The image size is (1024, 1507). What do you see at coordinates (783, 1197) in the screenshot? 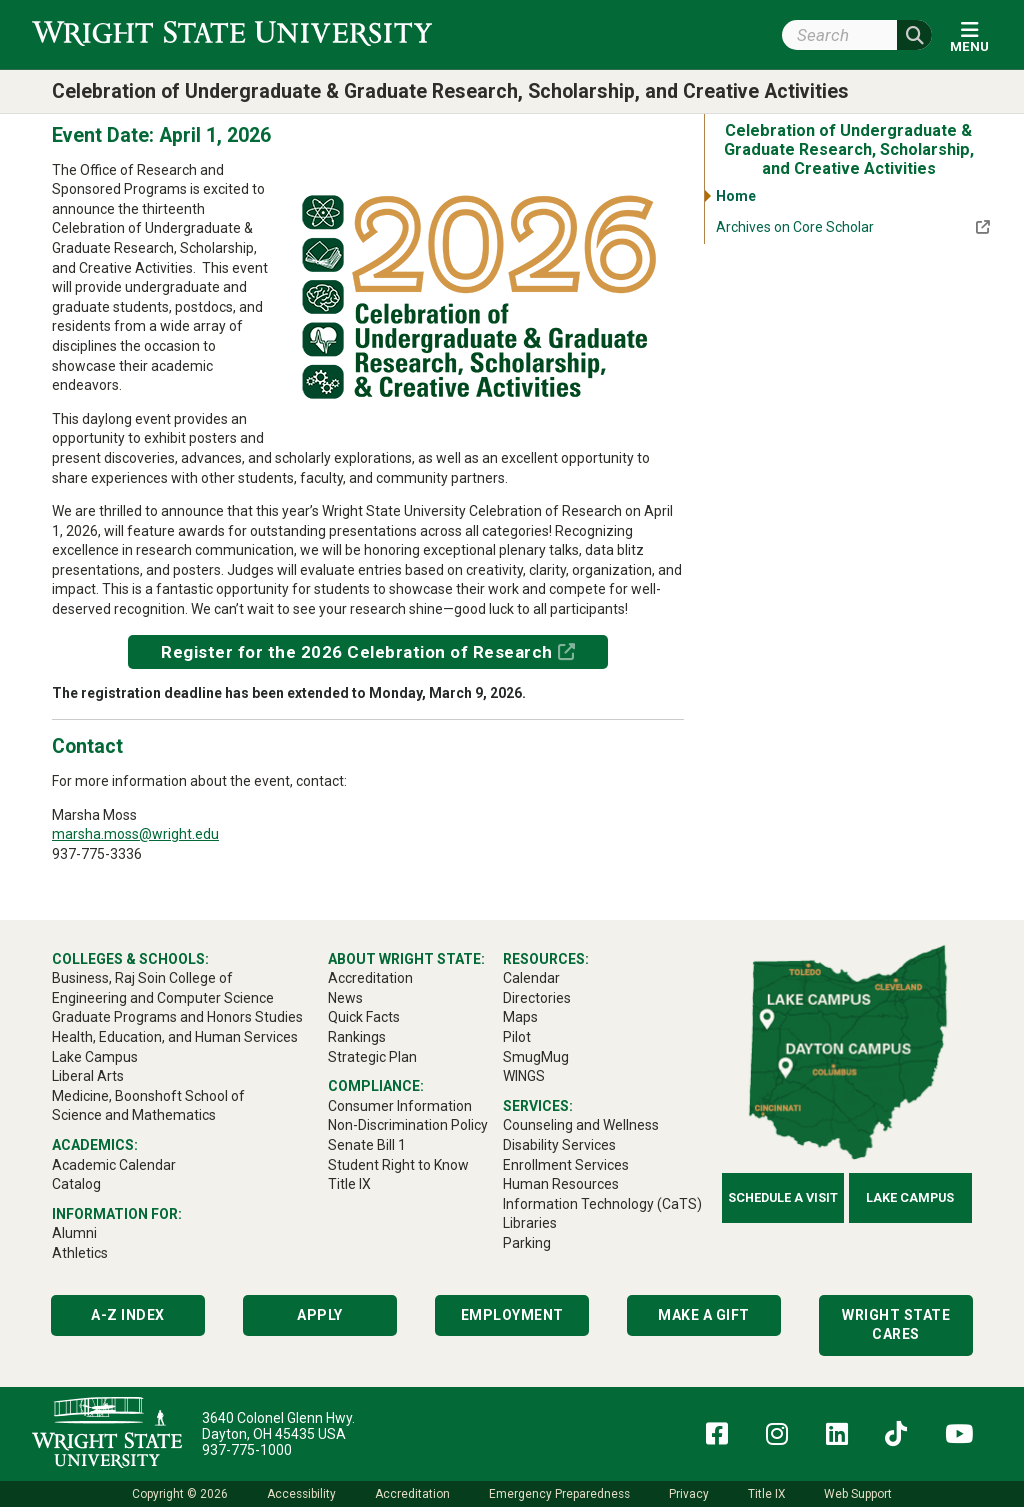
I see `Schedule a Visit` at bounding box center [783, 1197].